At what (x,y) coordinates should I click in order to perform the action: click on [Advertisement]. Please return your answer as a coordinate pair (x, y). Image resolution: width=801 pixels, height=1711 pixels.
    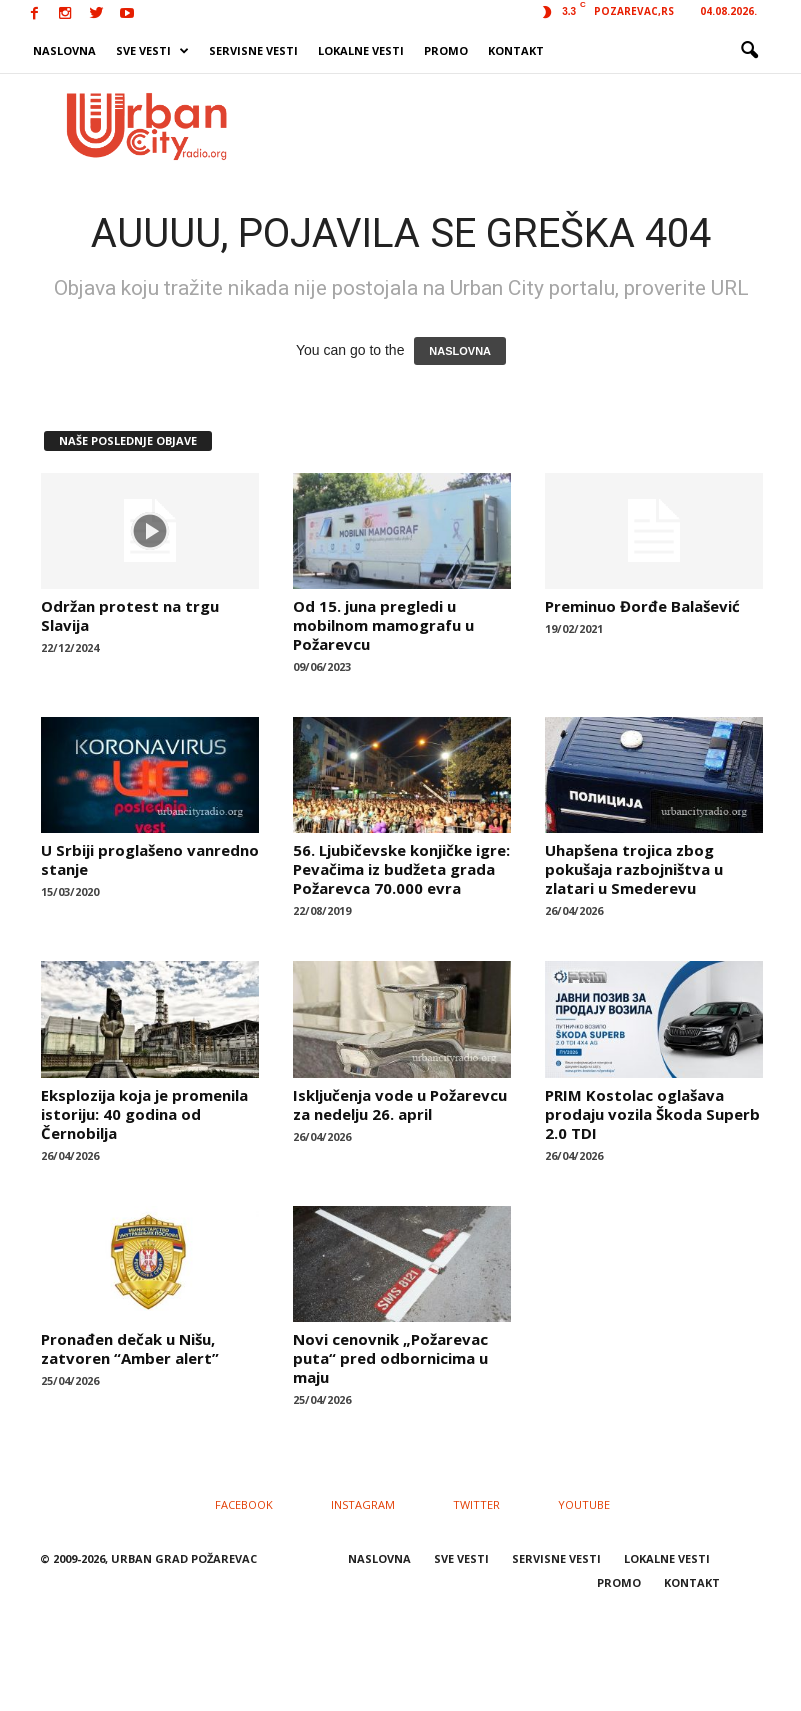
    Looking at the image, I should click on (525, 126).